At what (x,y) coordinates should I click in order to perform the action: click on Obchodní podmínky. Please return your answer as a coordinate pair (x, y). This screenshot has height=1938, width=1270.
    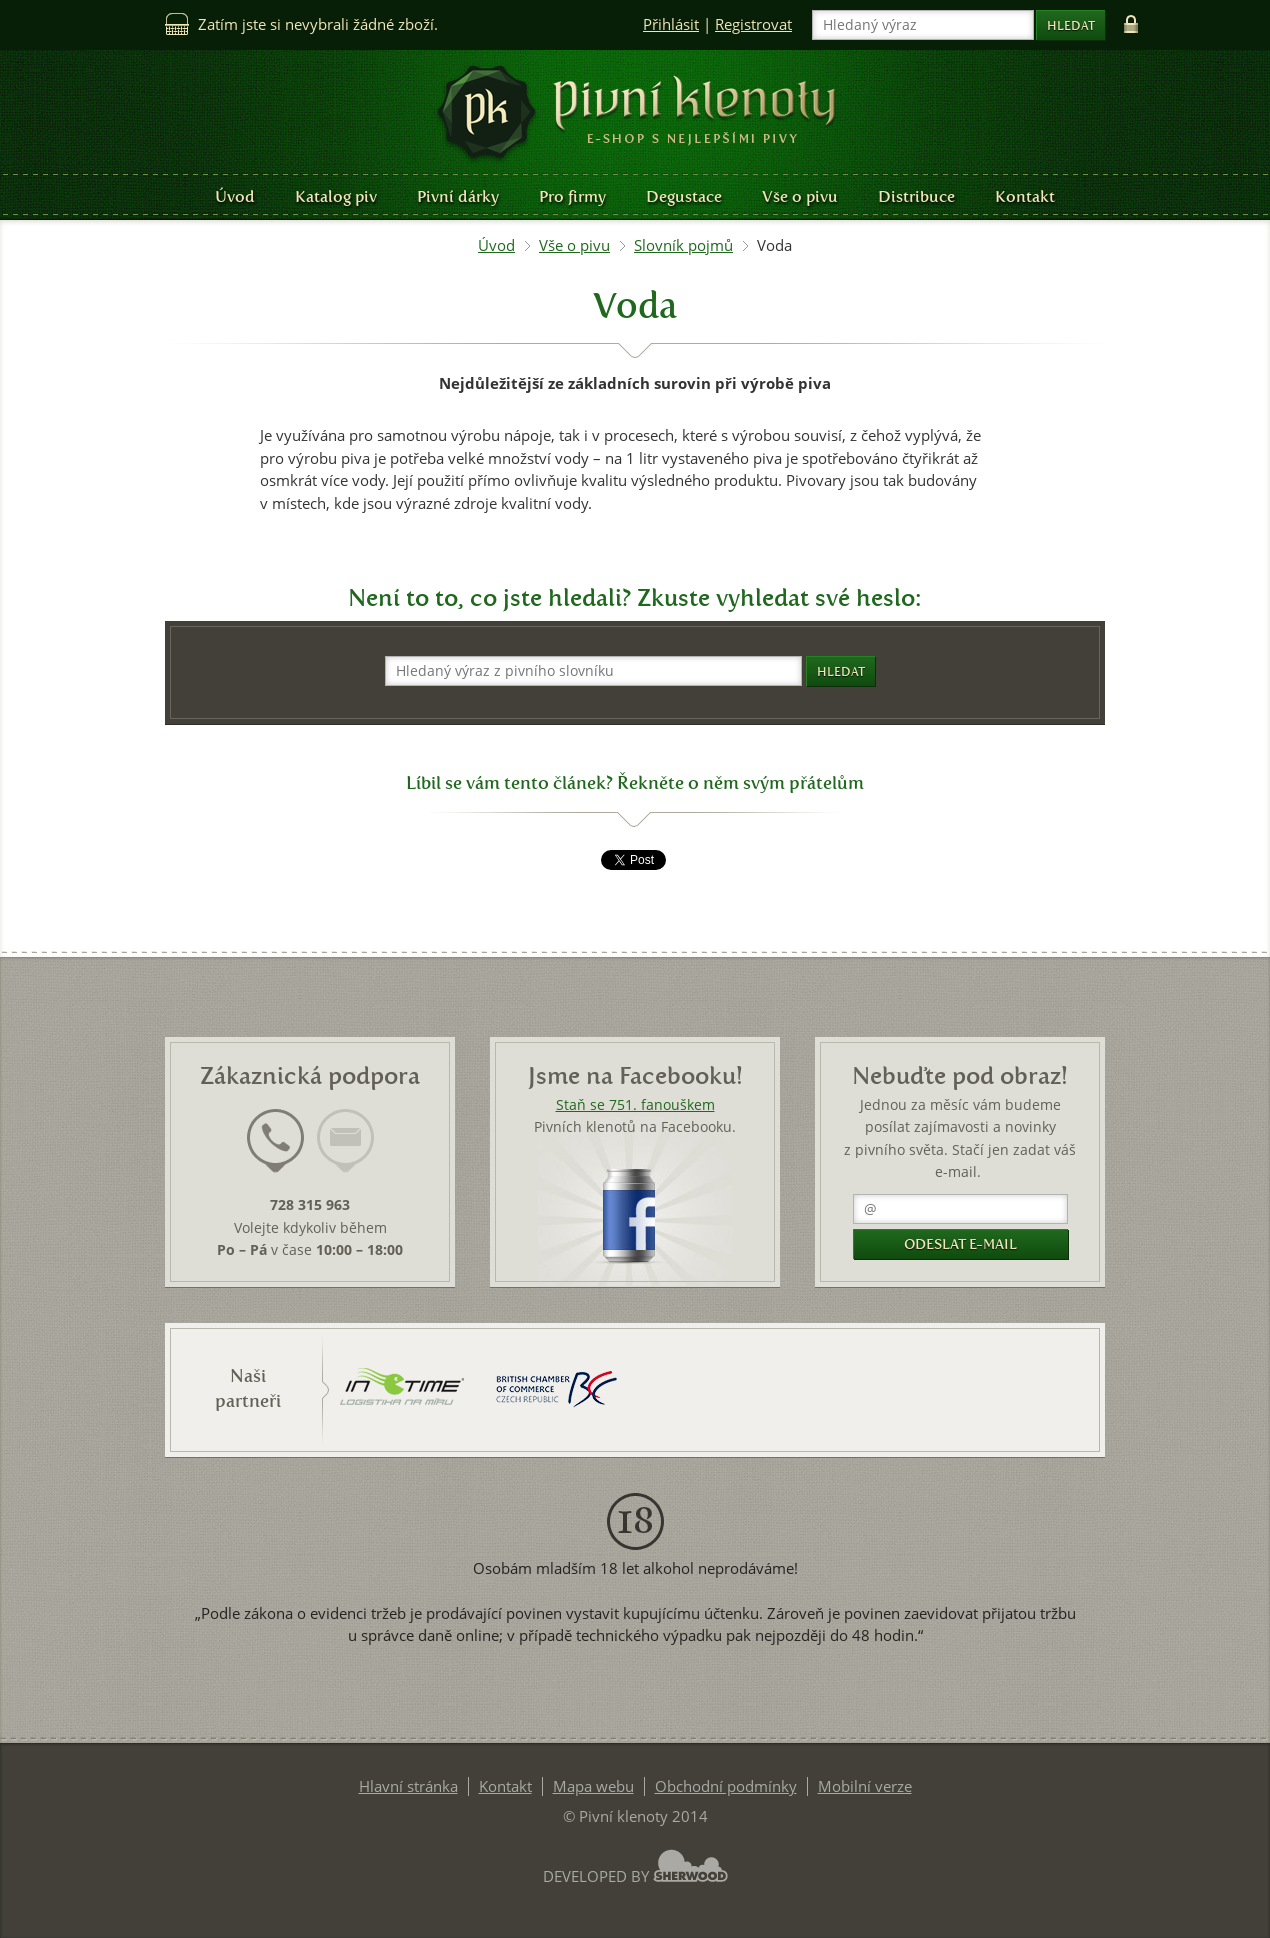
    Looking at the image, I should click on (726, 1786).